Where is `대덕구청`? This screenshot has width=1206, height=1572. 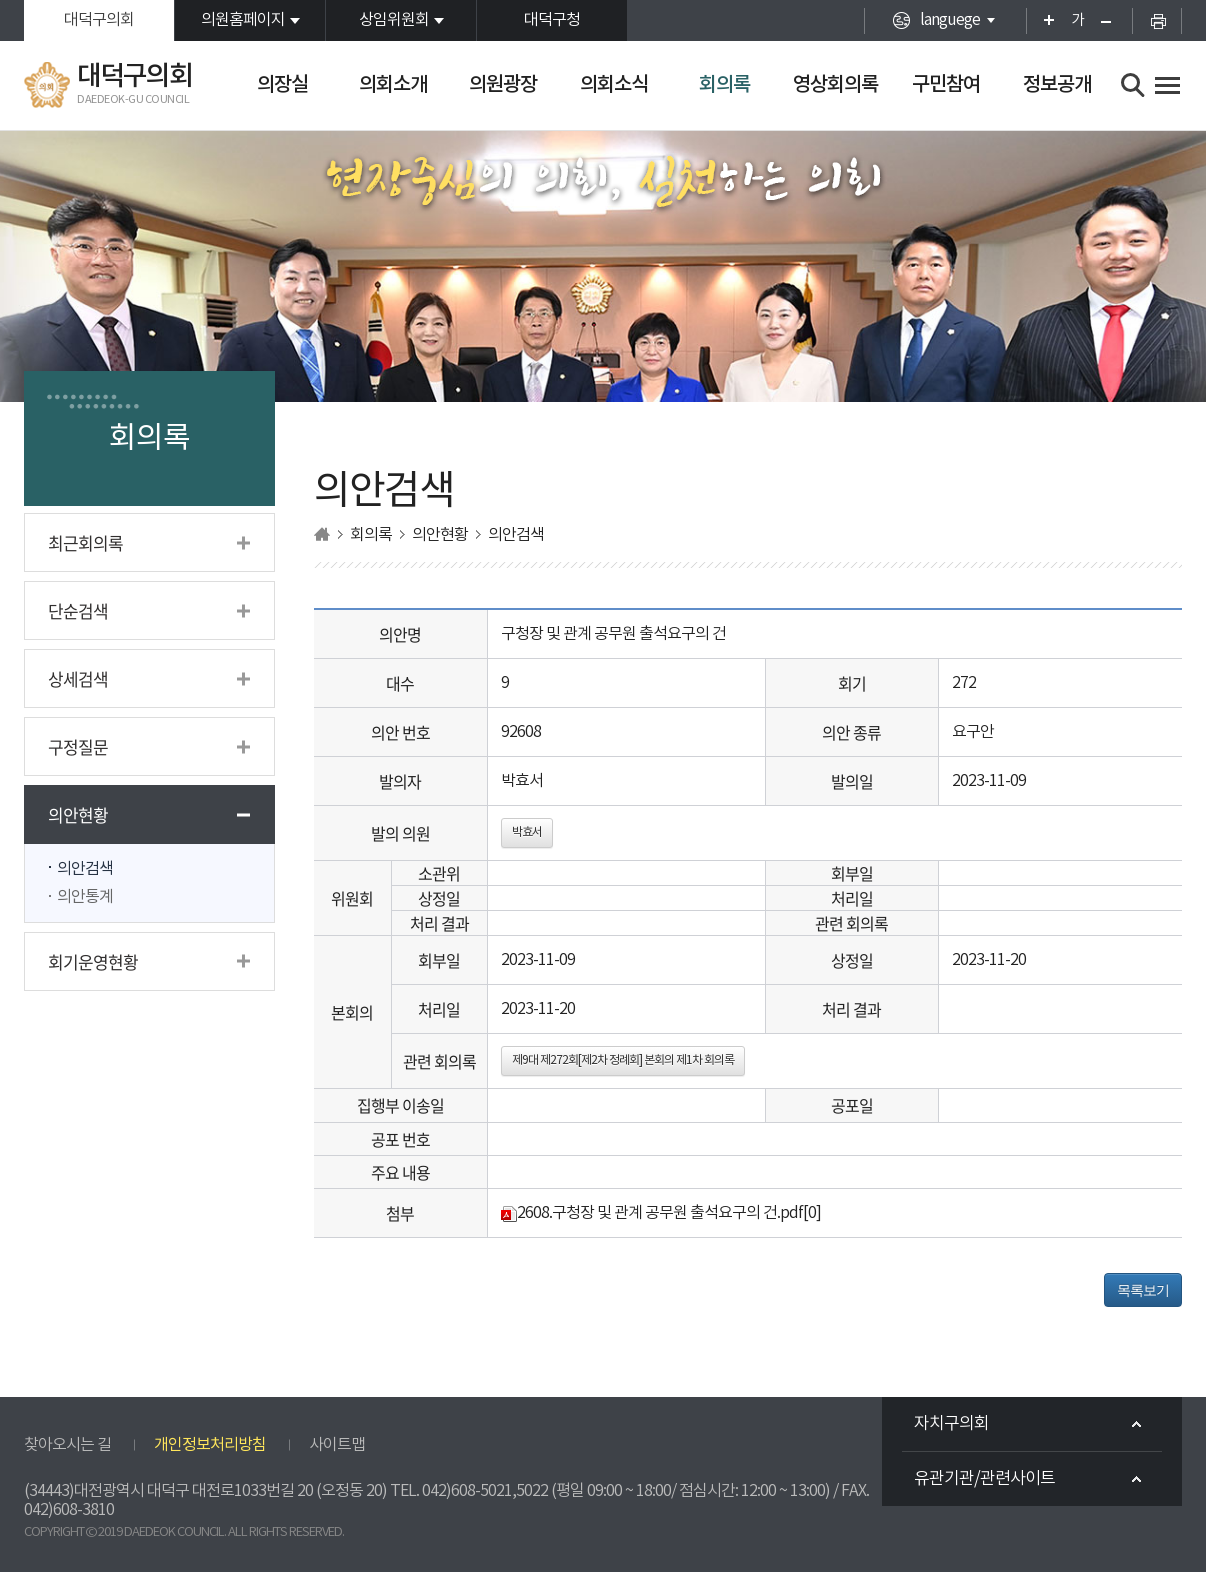
대덕구청 is located at coordinates (552, 20).